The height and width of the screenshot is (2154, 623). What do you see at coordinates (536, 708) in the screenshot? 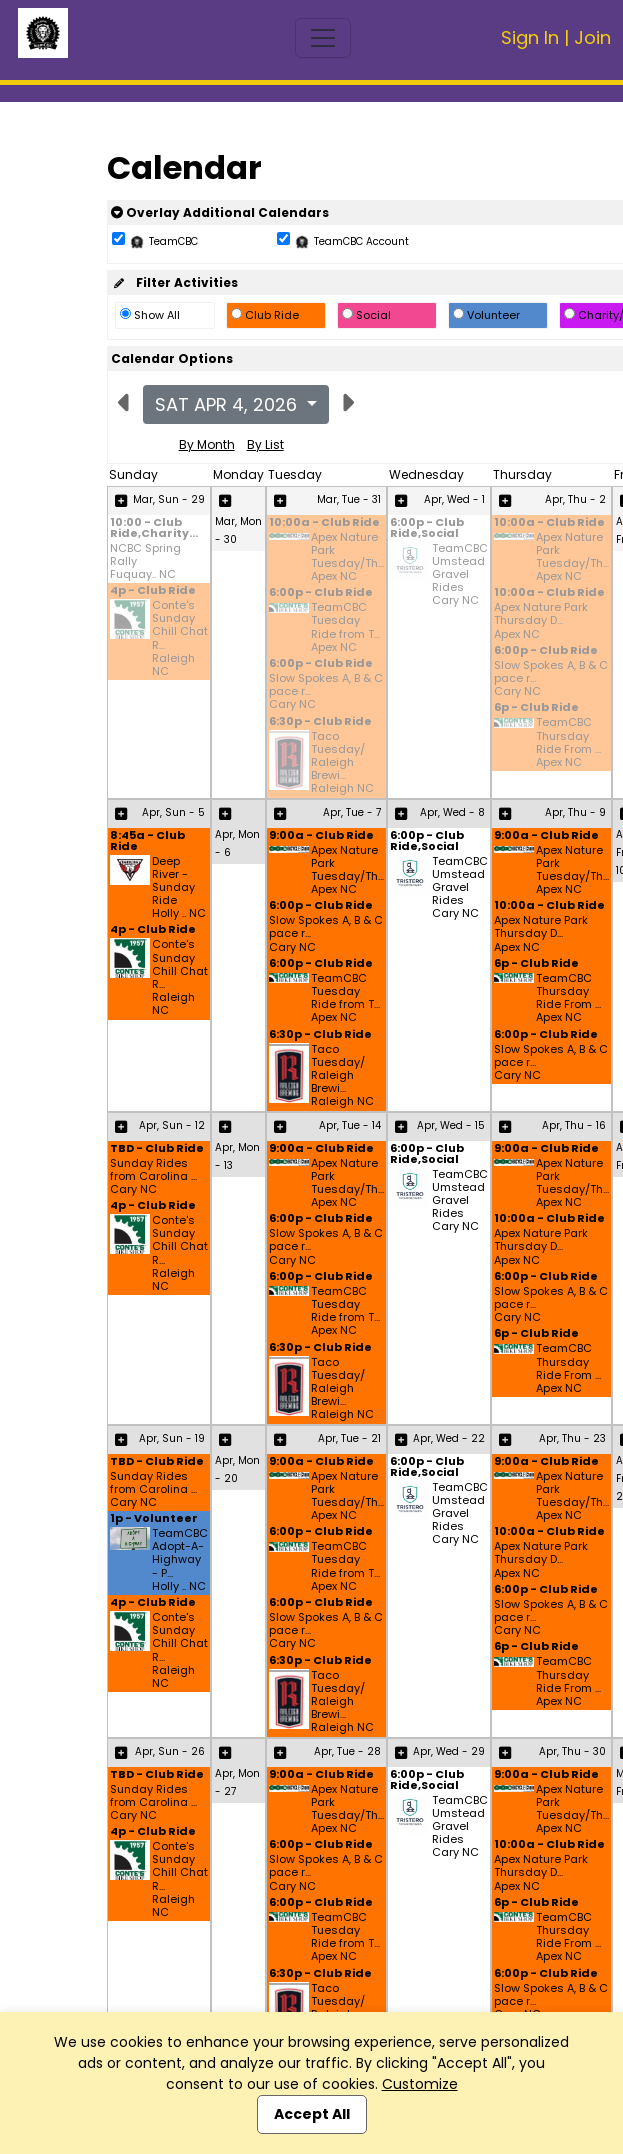
I see `6p - Club Ride` at bounding box center [536, 708].